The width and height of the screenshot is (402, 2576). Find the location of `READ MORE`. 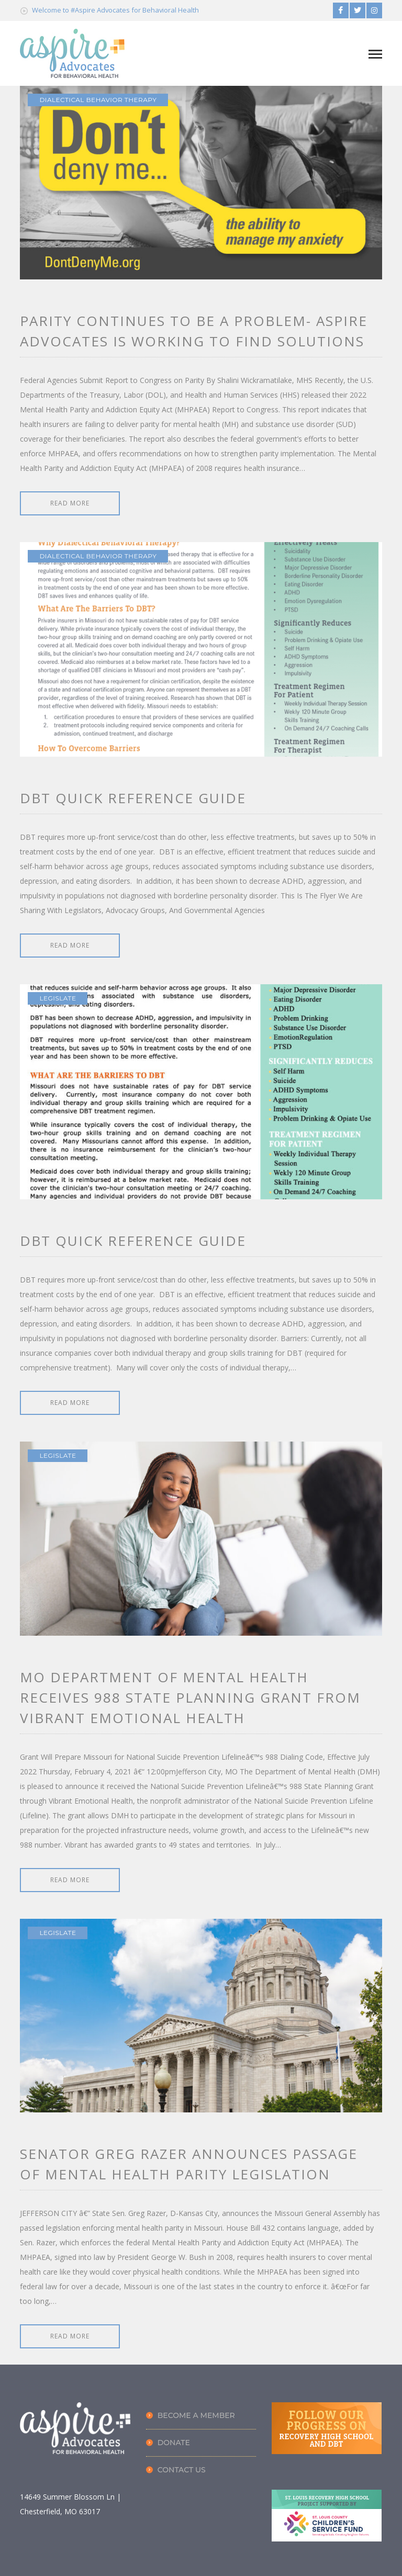

READ MORE is located at coordinates (70, 503).